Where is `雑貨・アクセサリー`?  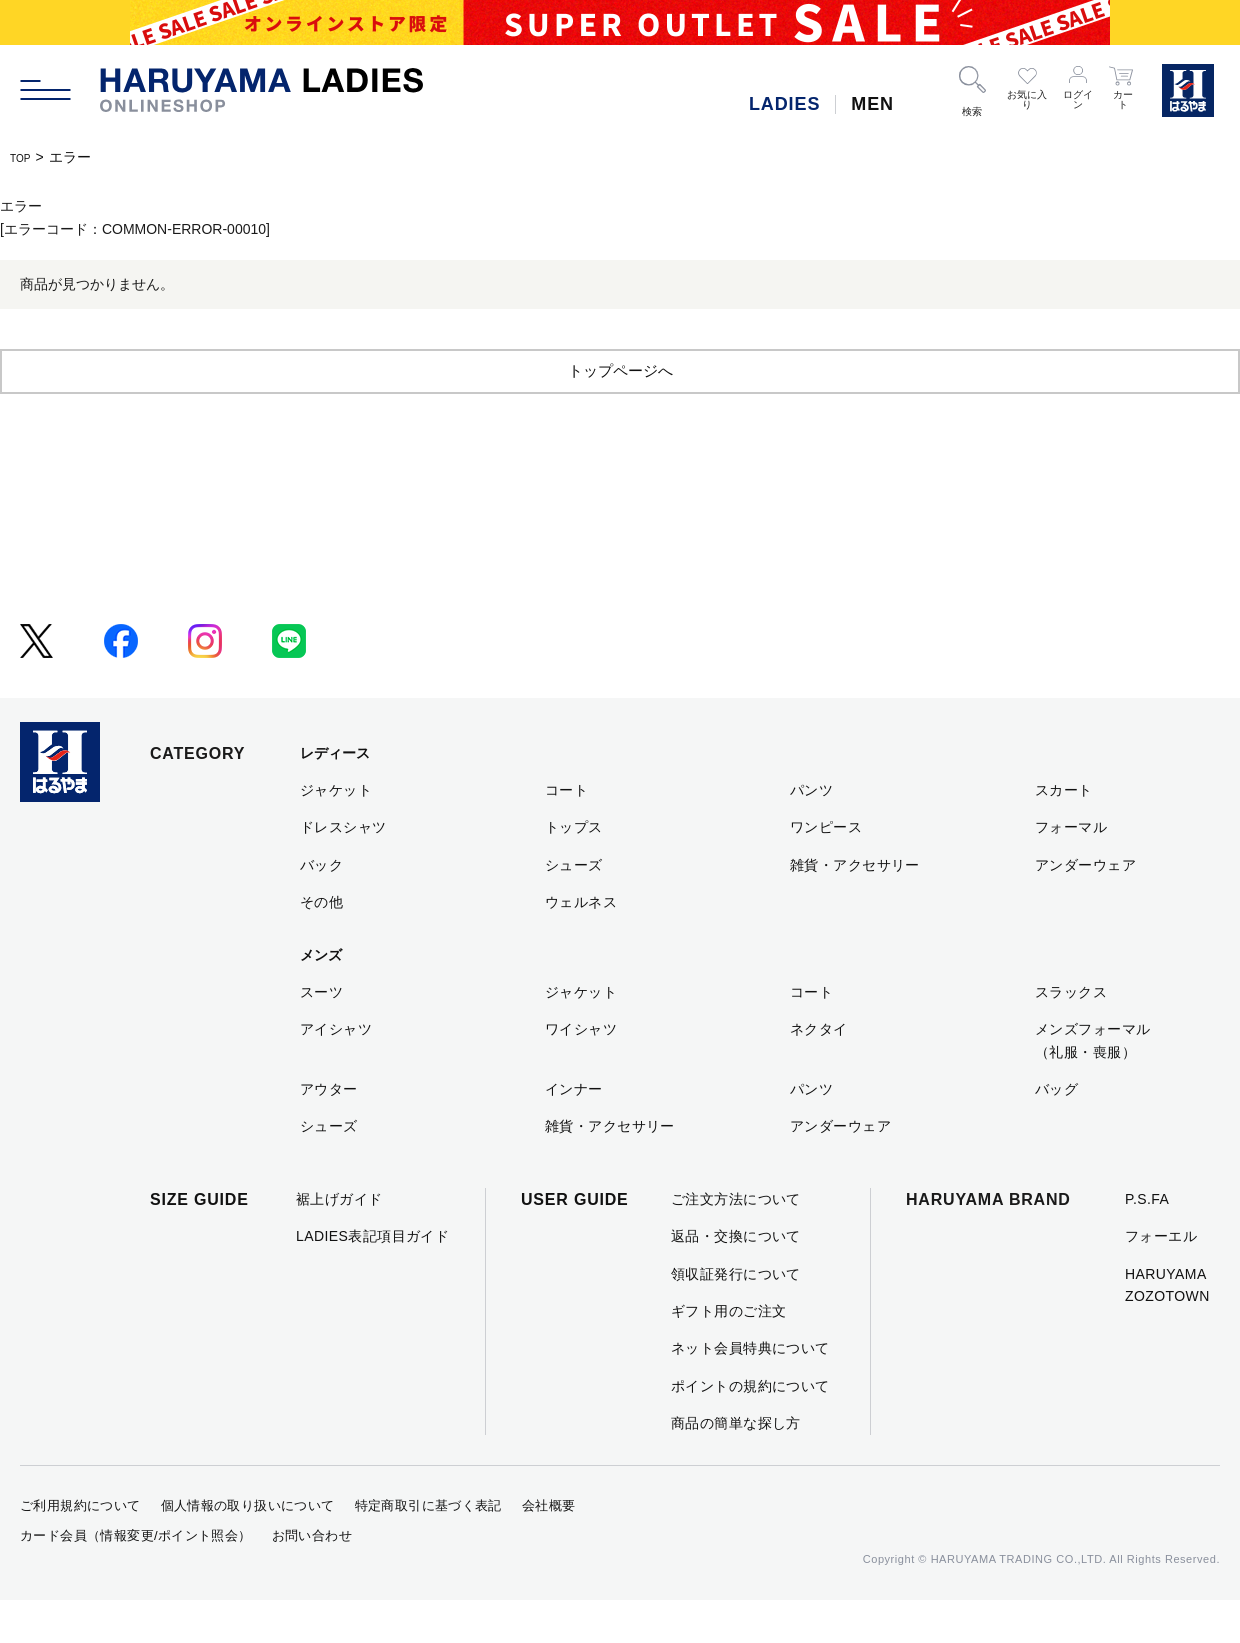
雑貨・アクセサリー is located at coordinates (855, 908).